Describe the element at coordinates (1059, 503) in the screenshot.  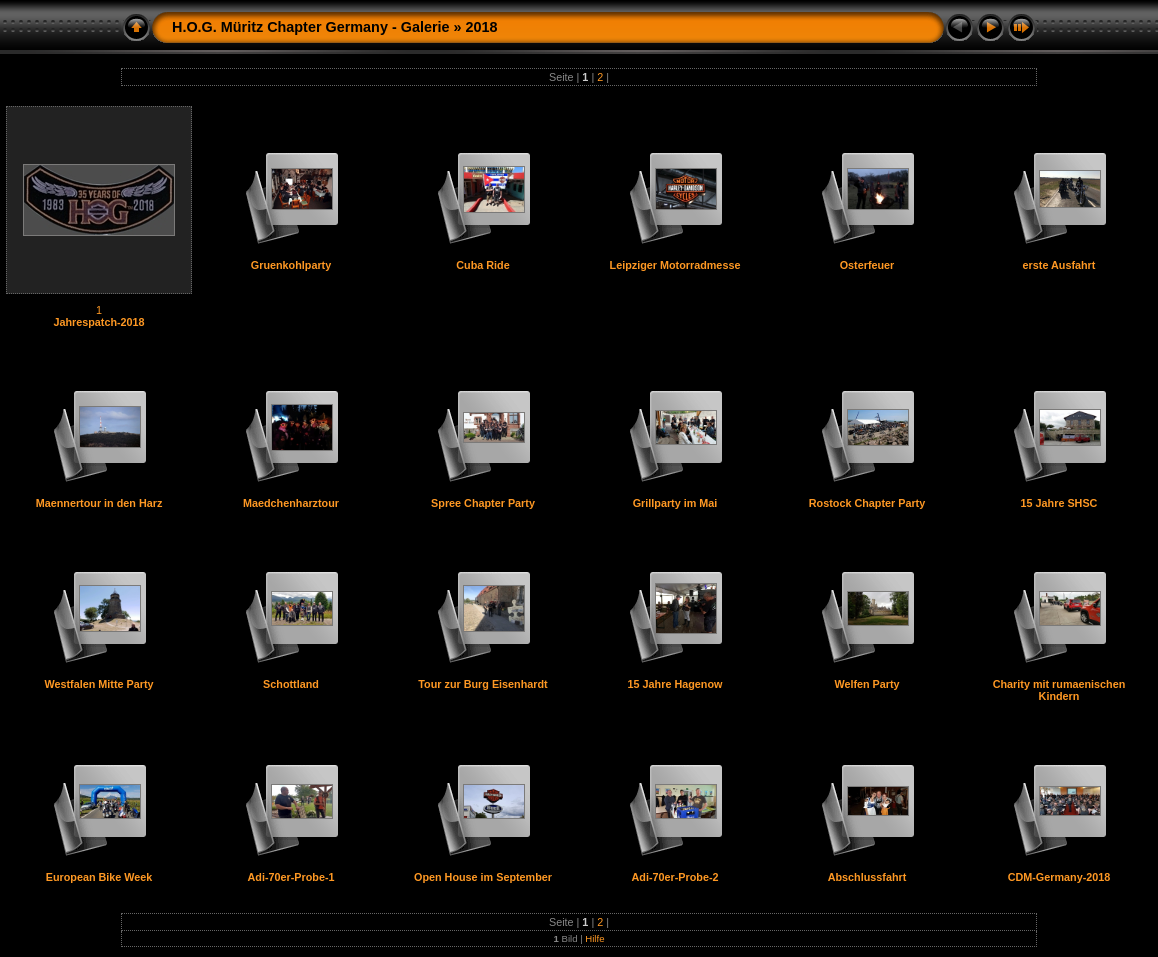
I see `15 Jahre SHSC` at that location.